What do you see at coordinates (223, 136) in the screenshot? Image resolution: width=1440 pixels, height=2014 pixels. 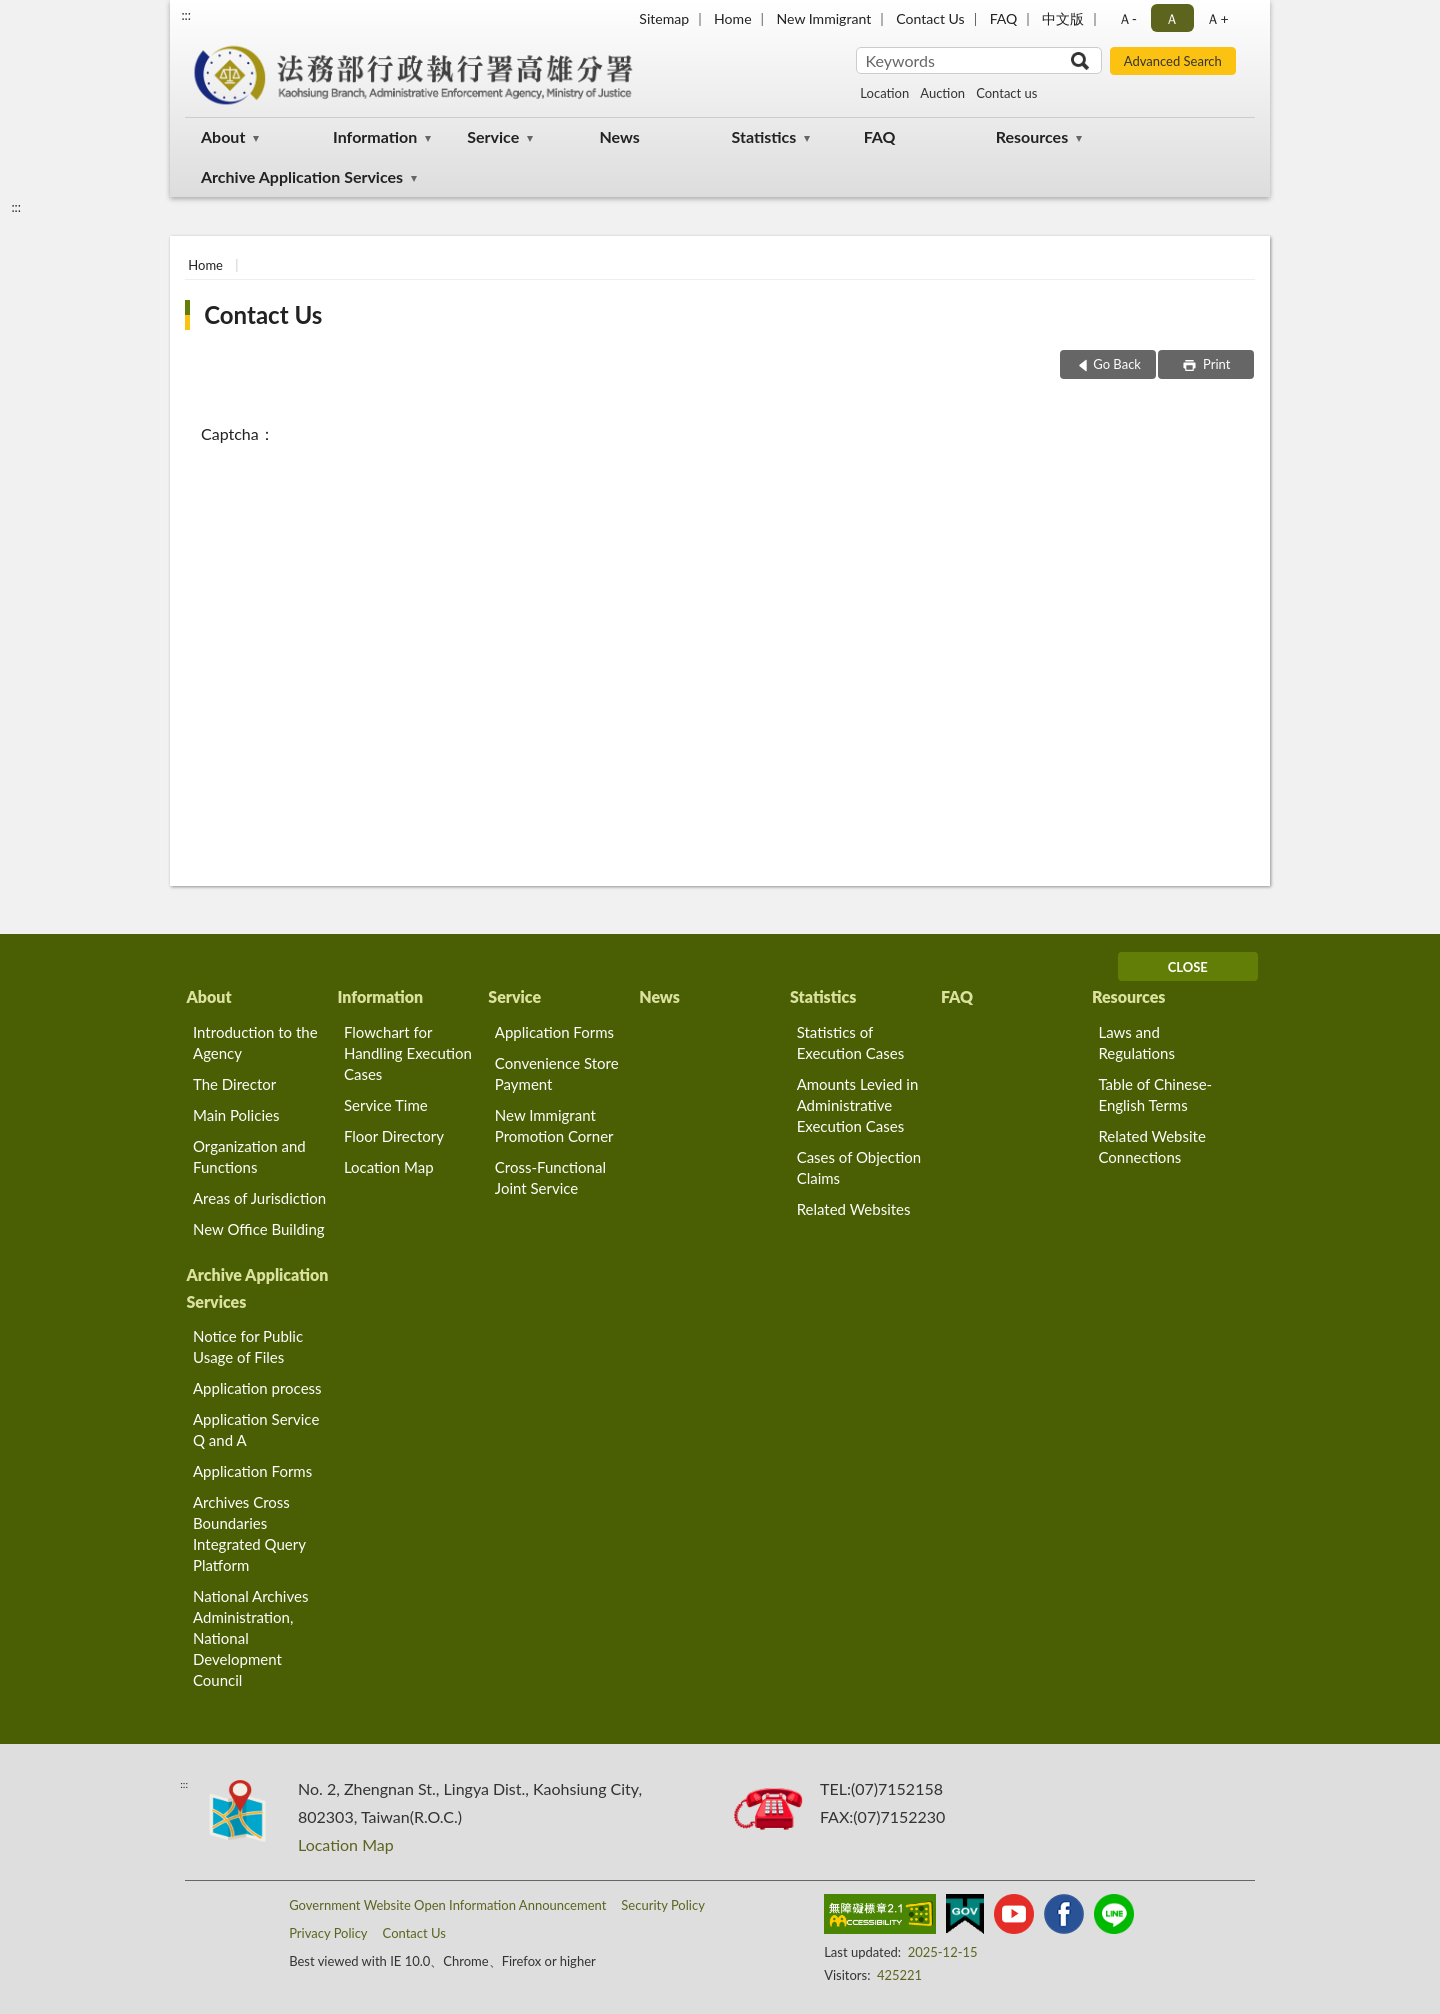 I see `About` at bounding box center [223, 136].